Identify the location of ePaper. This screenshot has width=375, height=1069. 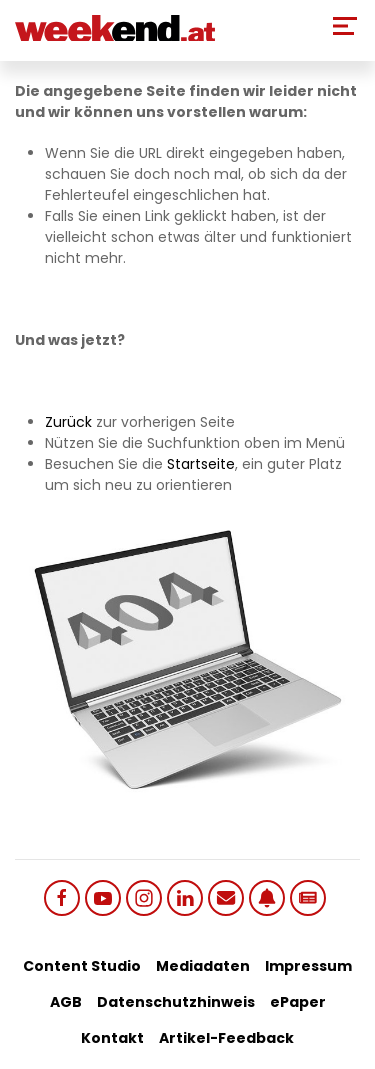
(298, 1002).